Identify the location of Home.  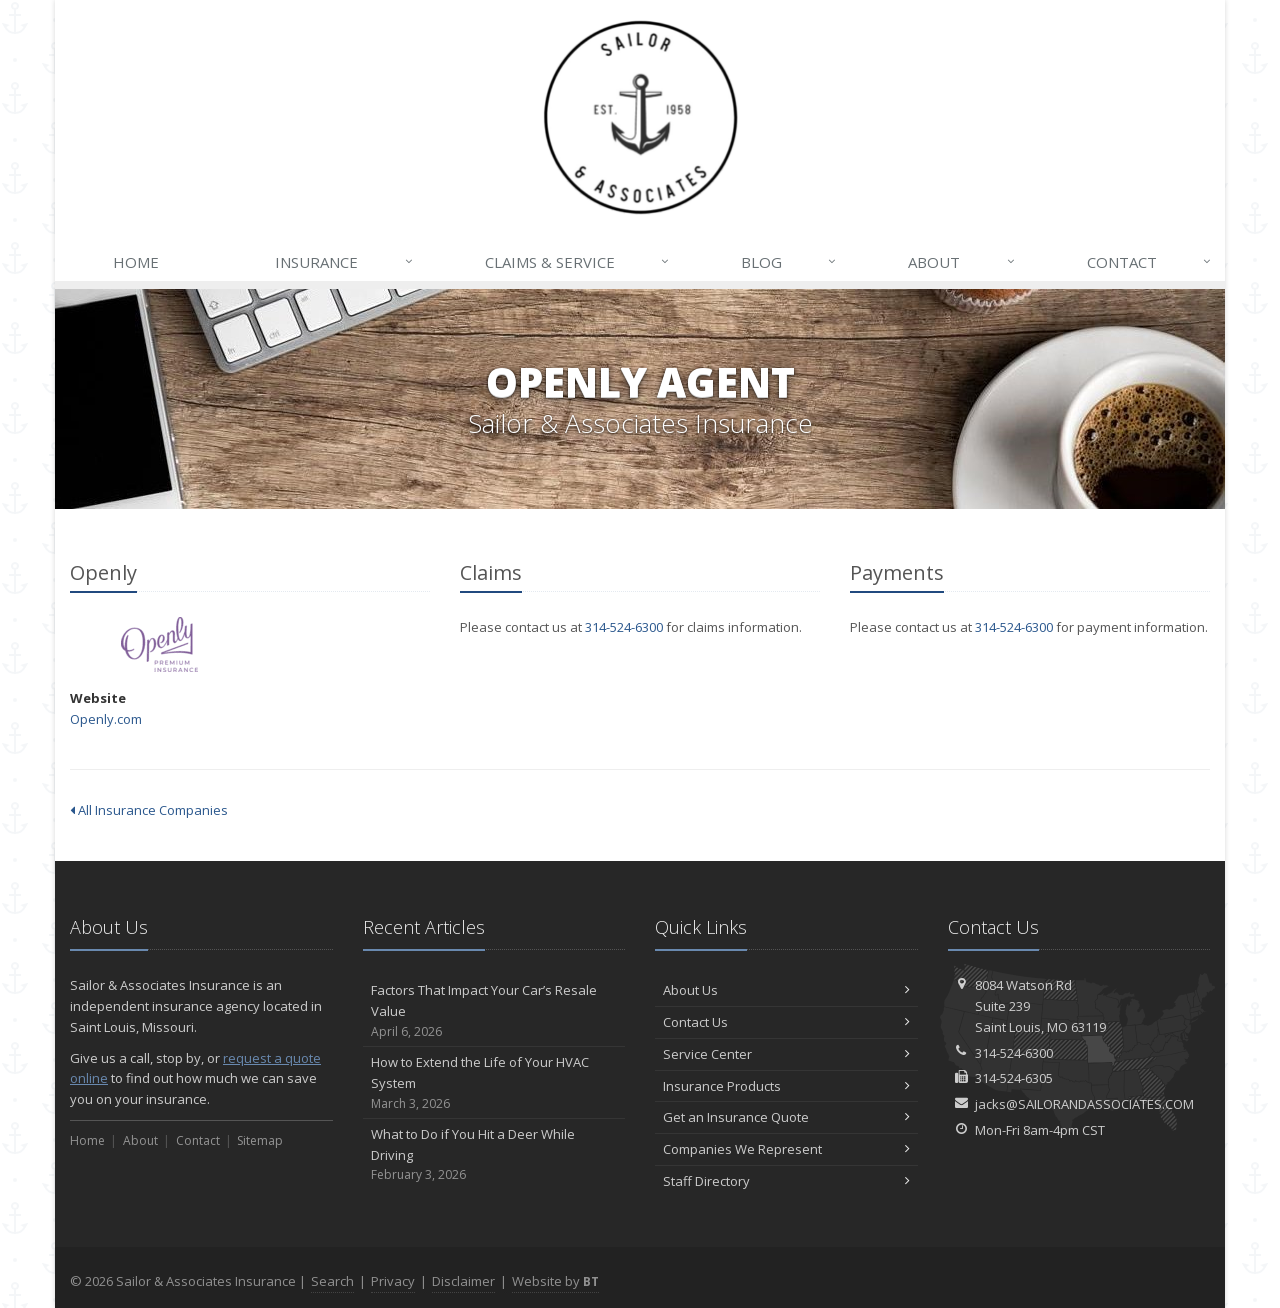
(136, 262).